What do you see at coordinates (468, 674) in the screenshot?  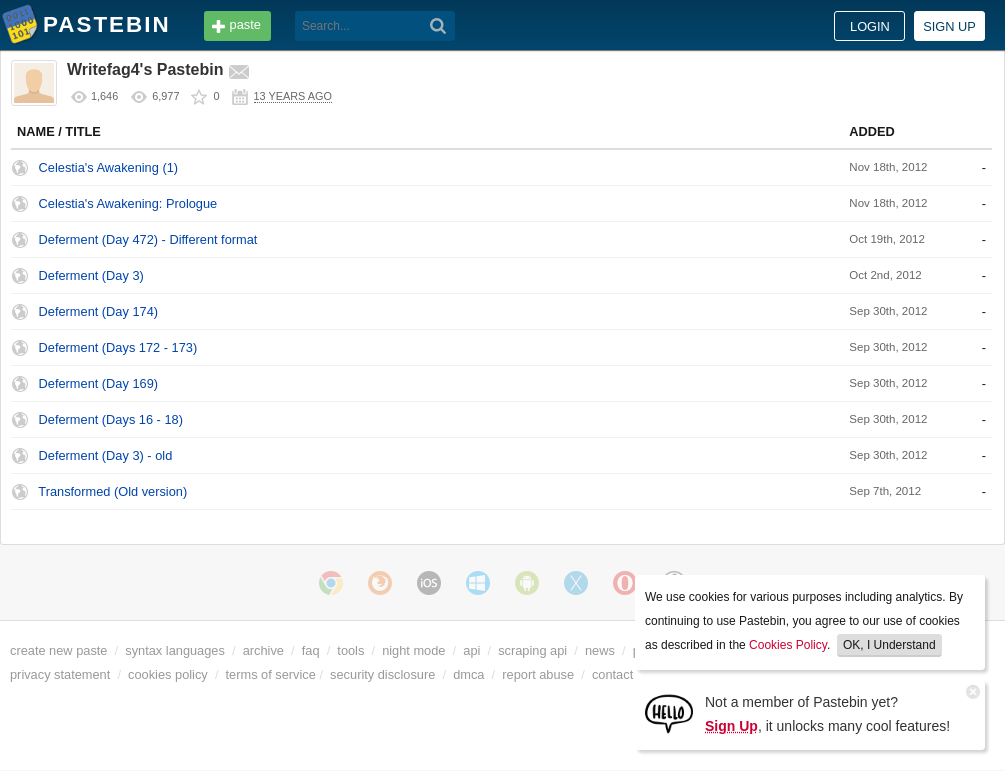 I see `dmca` at bounding box center [468, 674].